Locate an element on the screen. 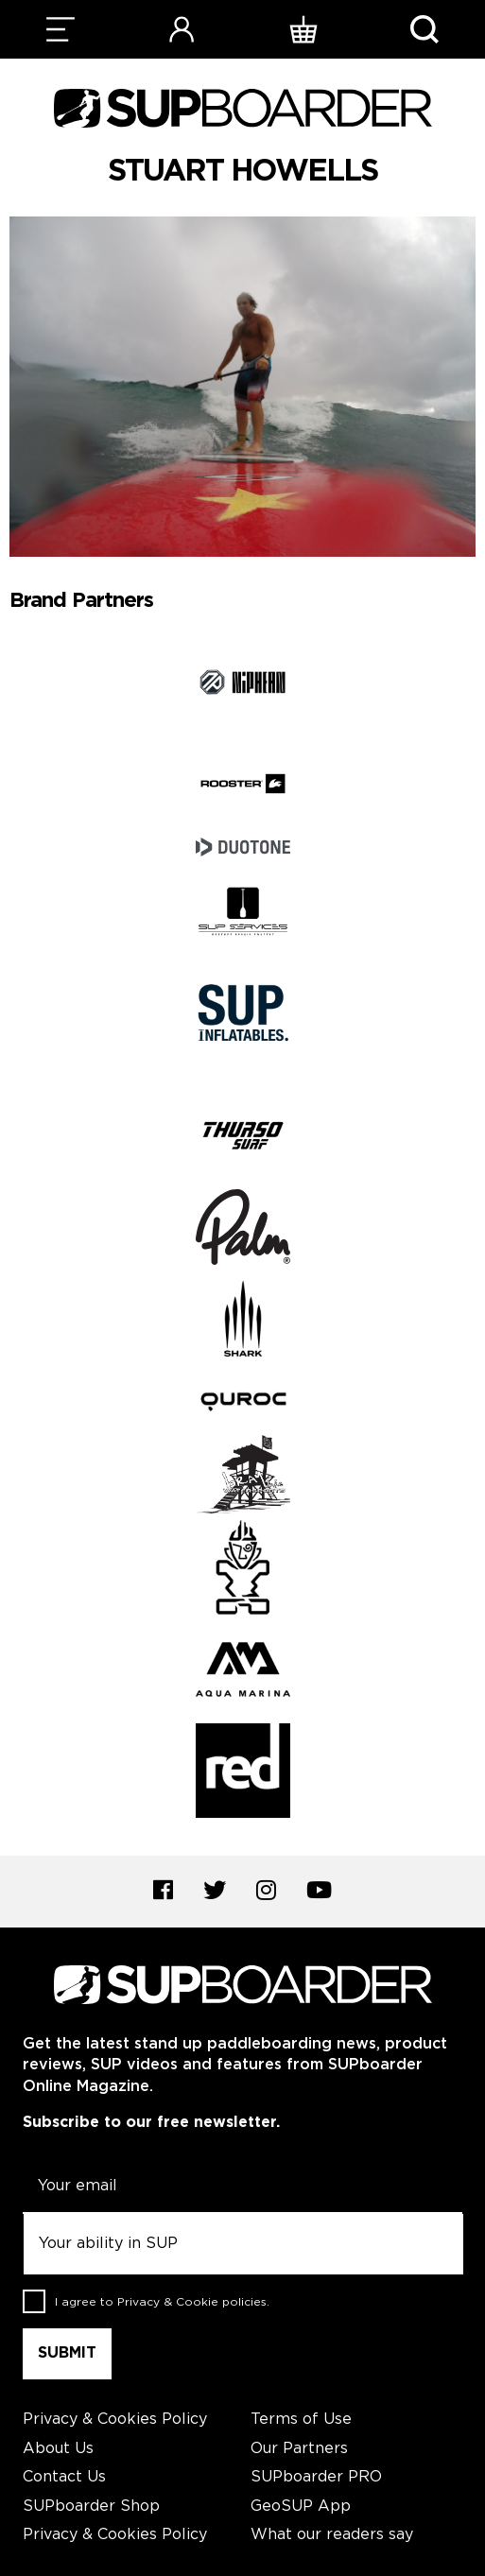  Our Partners is located at coordinates (299, 2449).